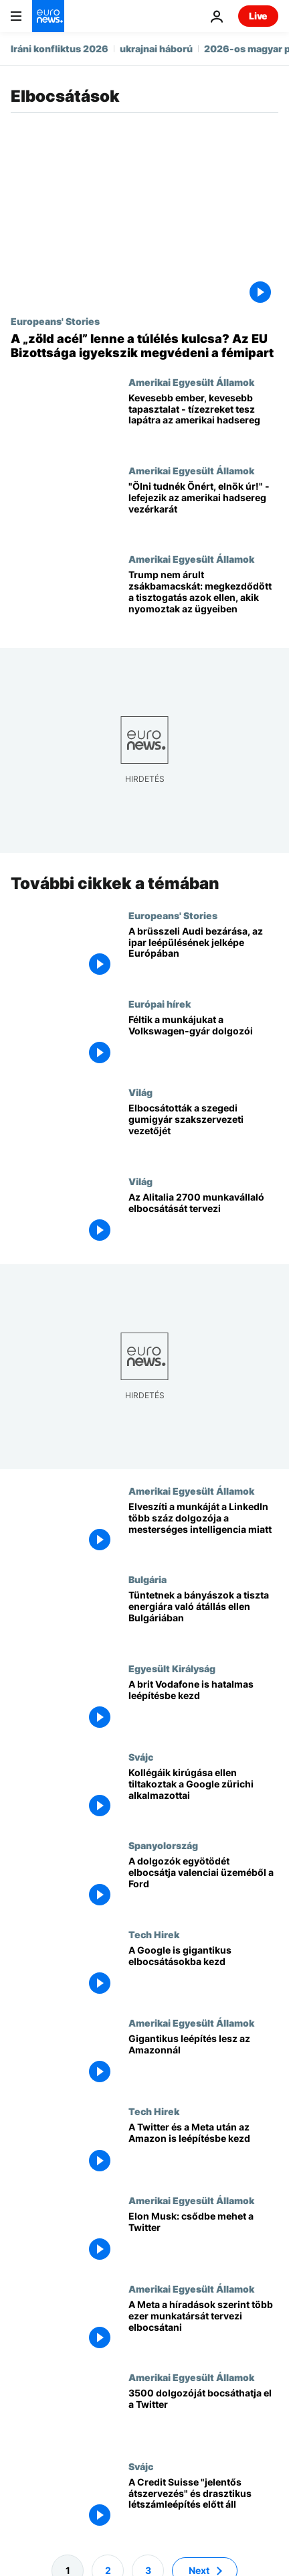  I want to click on Tech Hirek, so click(153, 1934).